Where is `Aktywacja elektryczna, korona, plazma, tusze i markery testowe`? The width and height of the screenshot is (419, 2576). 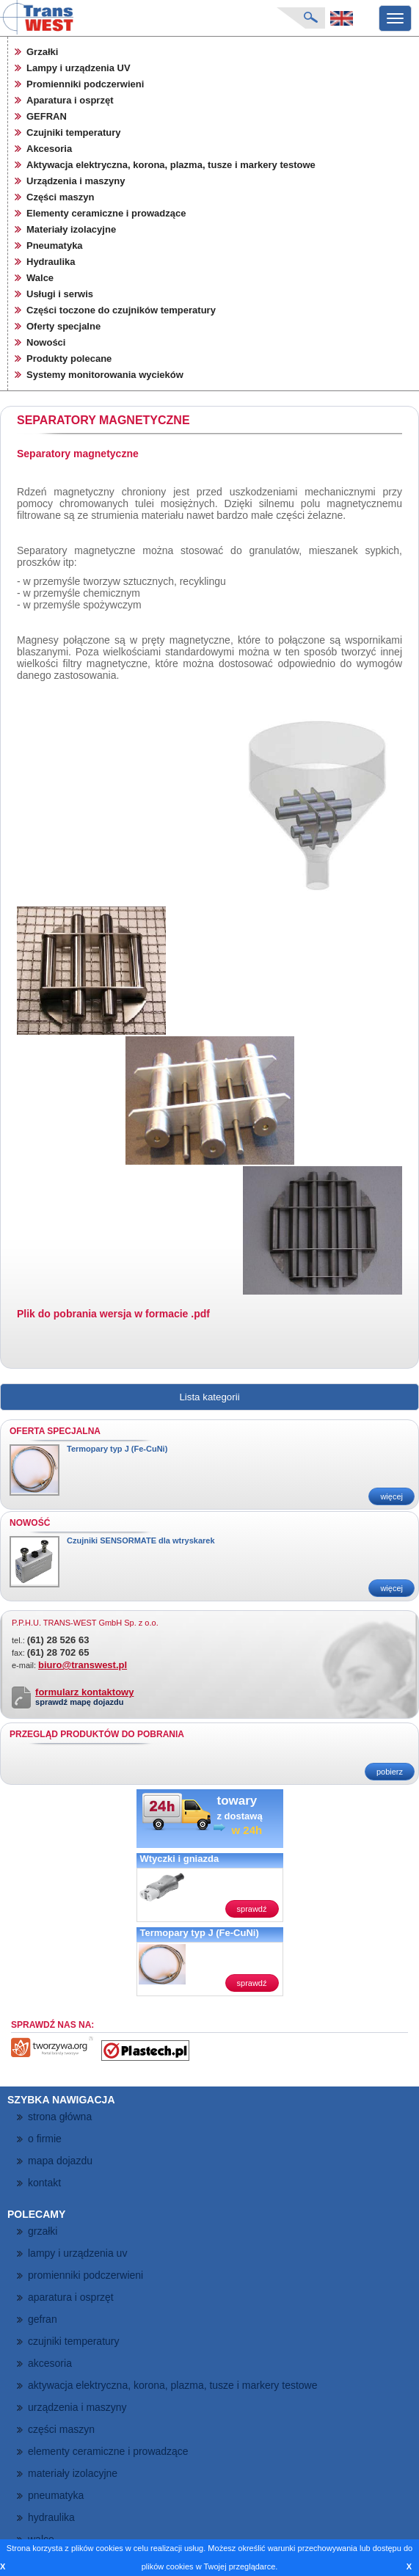 Aktywacja elektryczna, korona, plazma, tusze i markery testowe is located at coordinates (171, 164).